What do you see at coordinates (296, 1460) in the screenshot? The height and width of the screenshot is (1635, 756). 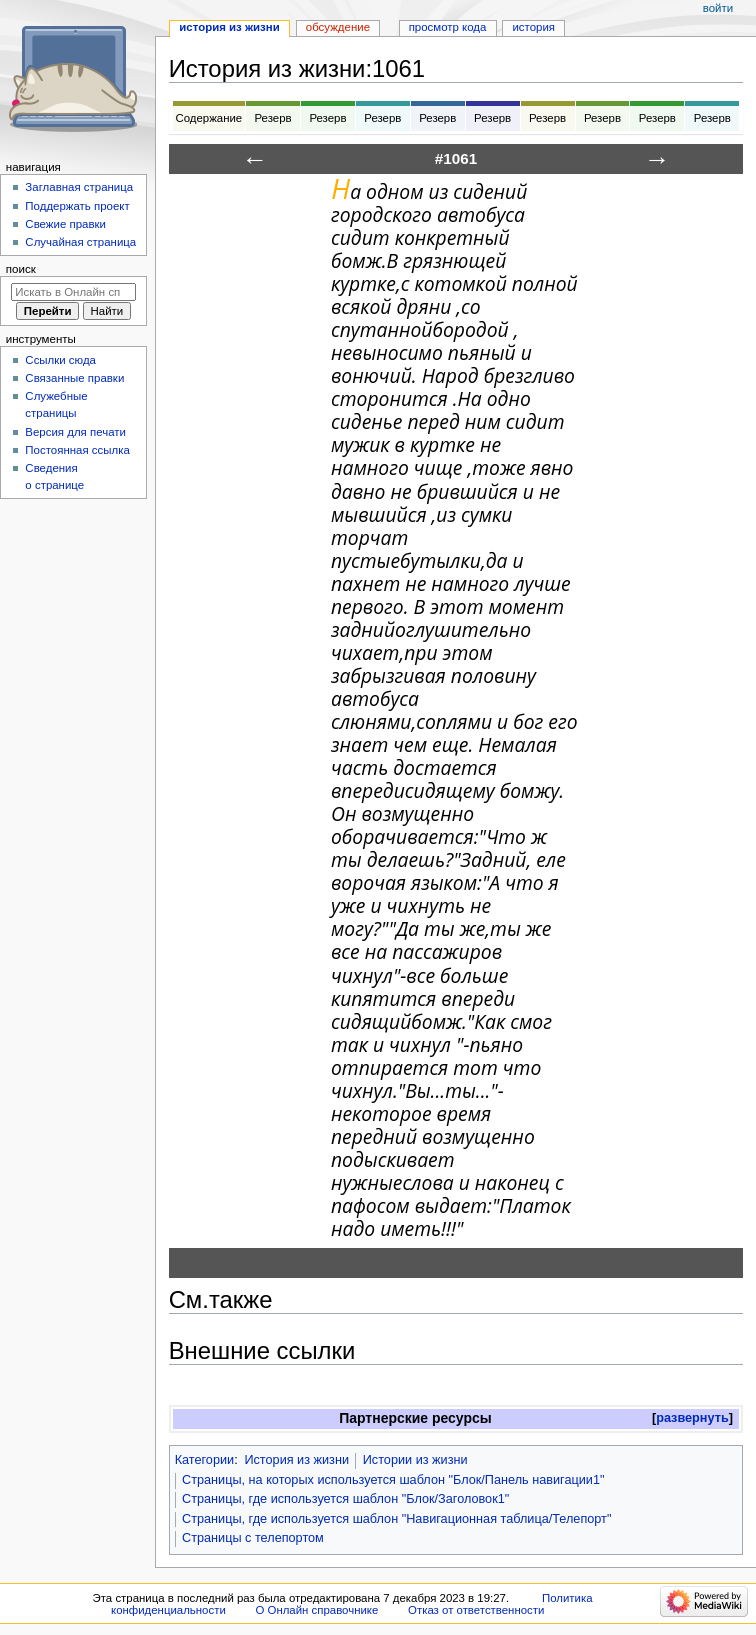 I see `История из жизни` at bounding box center [296, 1460].